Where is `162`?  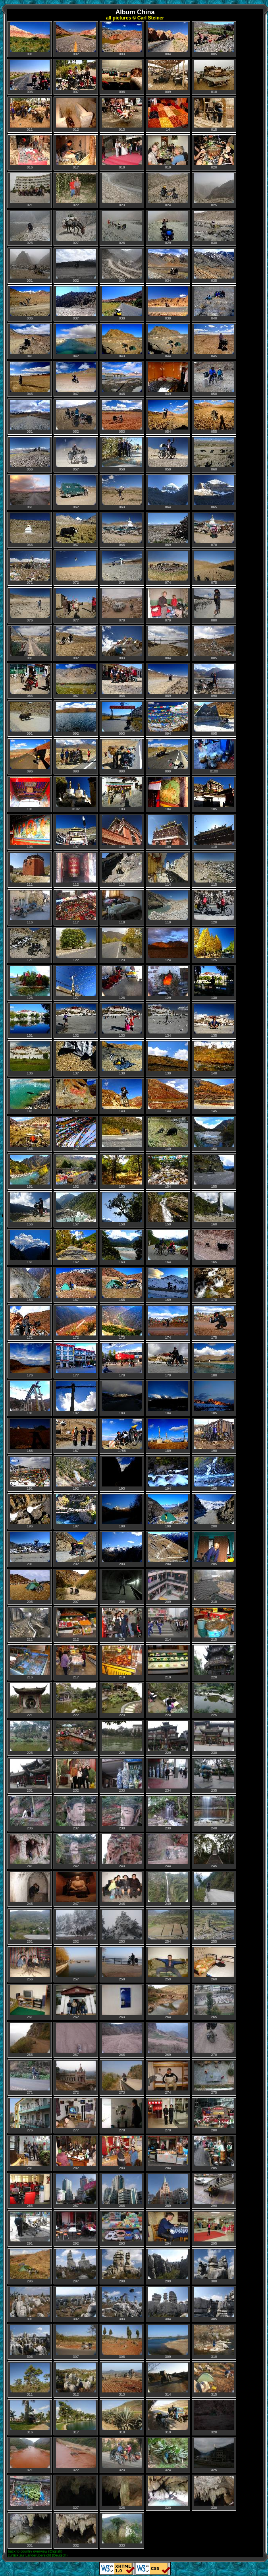 162 is located at coordinates (76, 1247).